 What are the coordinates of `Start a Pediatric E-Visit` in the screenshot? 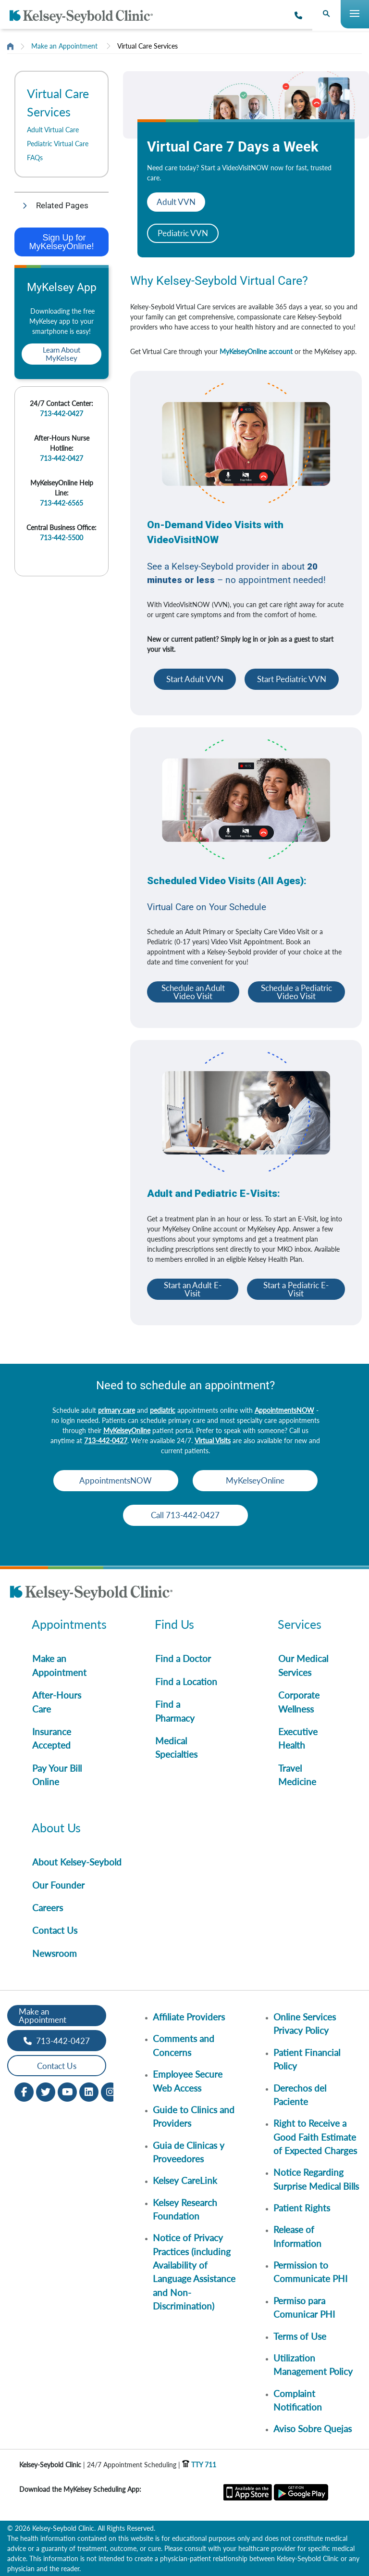 It's located at (296, 1289).